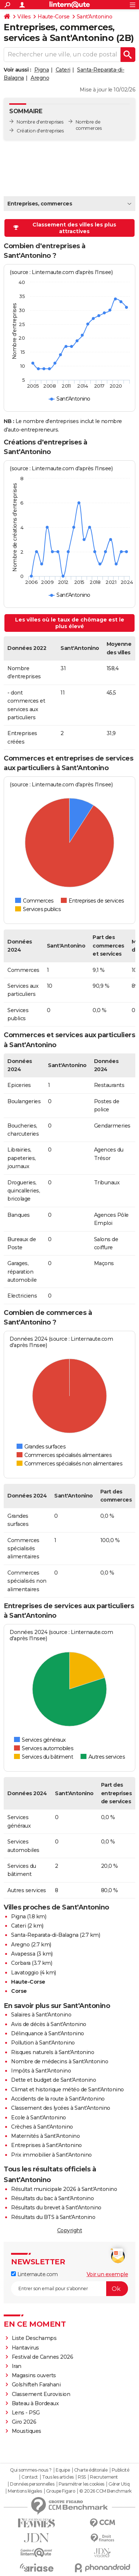  I want to click on Villes, so click(24, 16).